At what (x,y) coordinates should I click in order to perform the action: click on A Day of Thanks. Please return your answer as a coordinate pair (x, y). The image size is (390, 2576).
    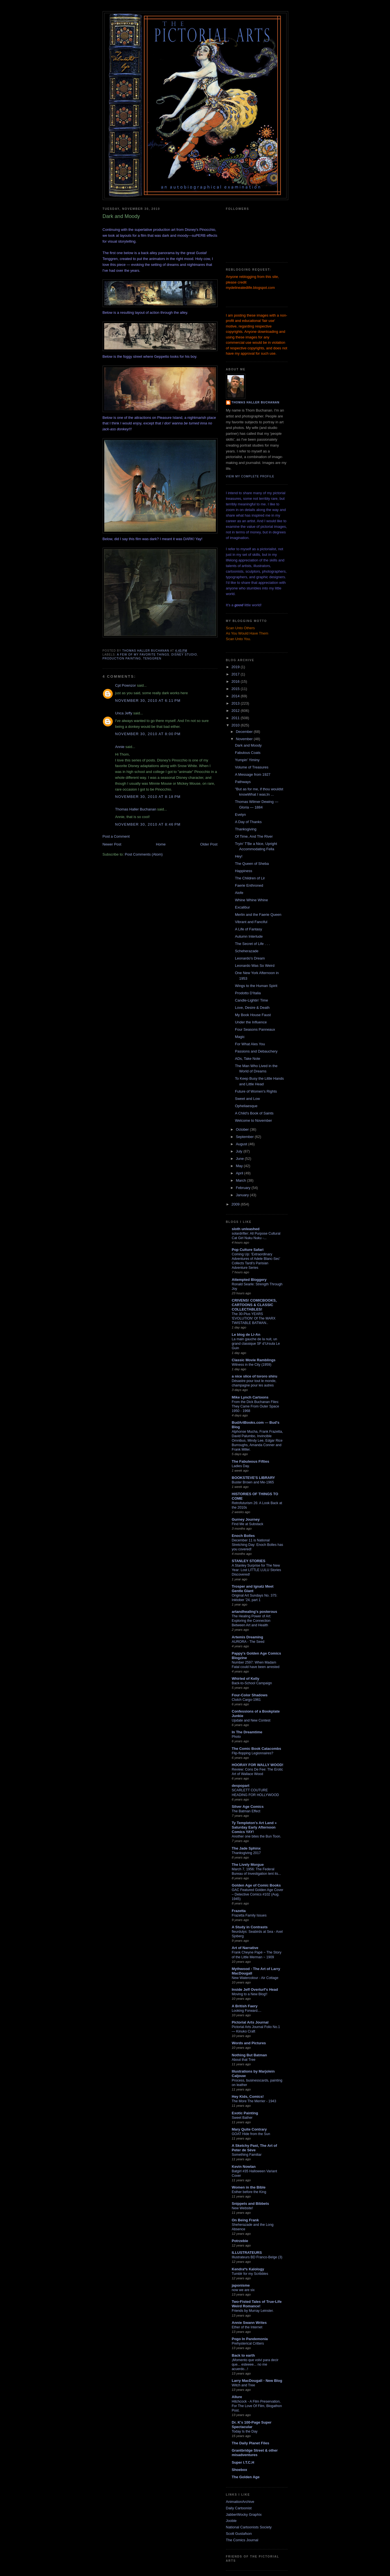
    Looking at the image, I should click on (248, 822).